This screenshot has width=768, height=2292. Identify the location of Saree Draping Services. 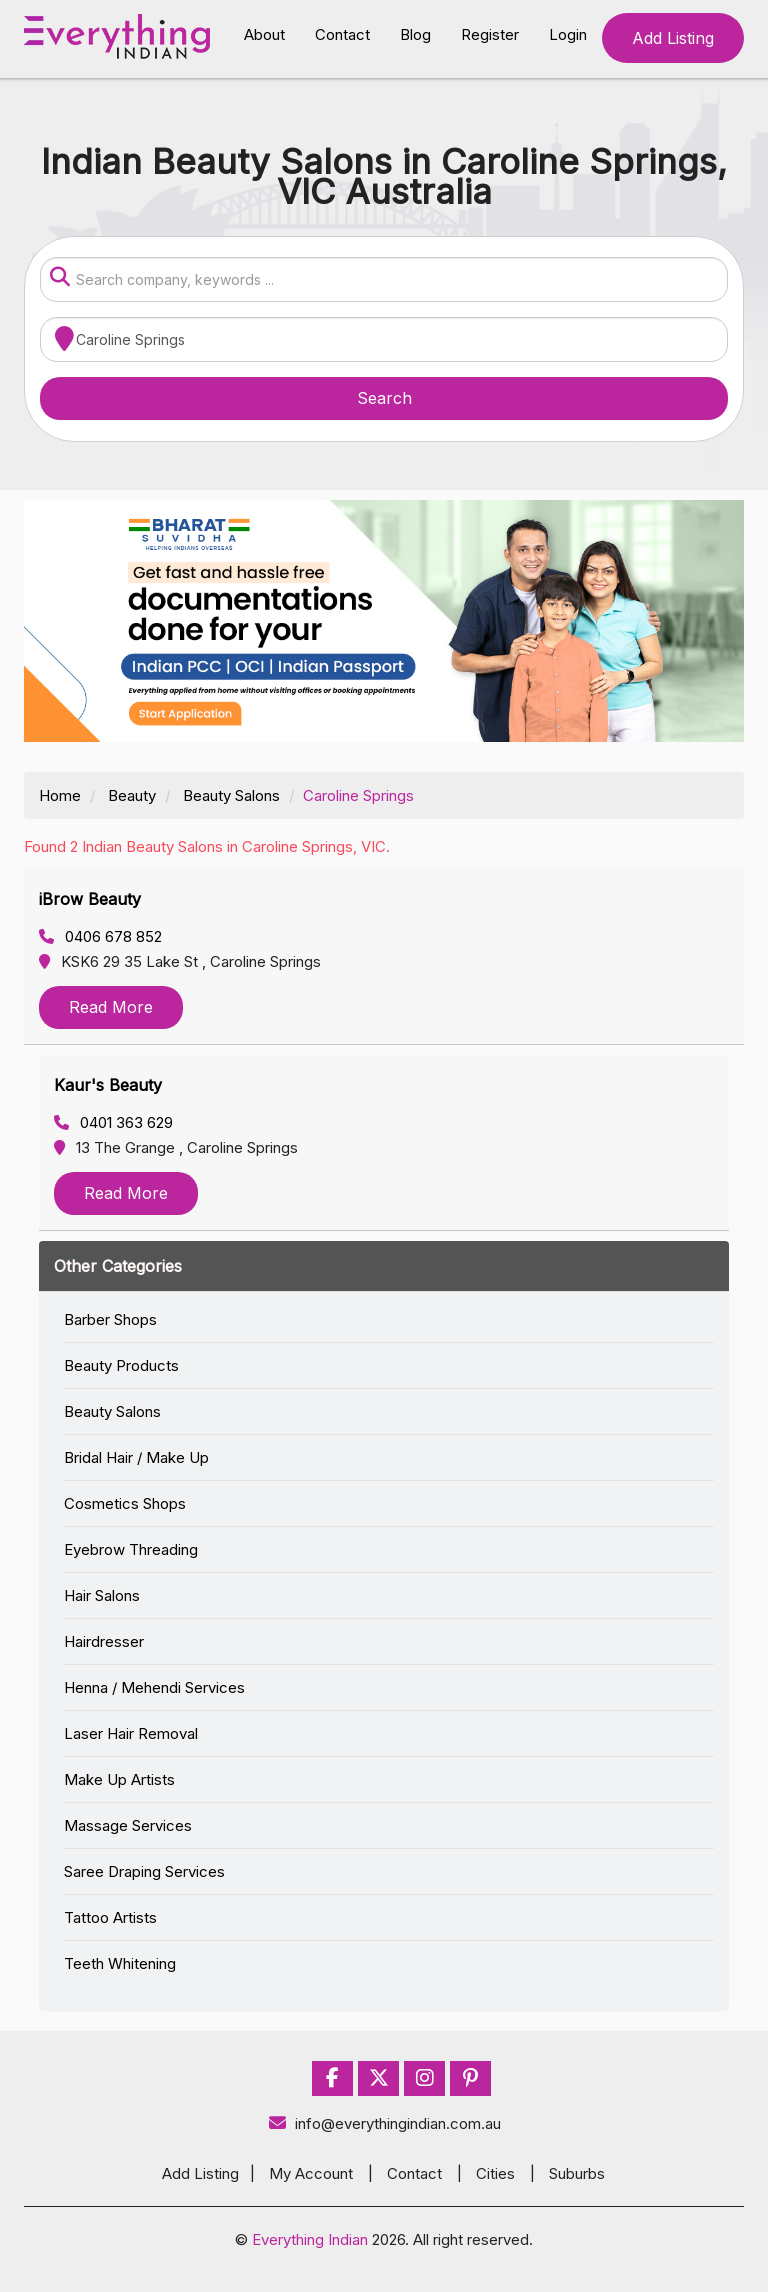
(144, 1871).